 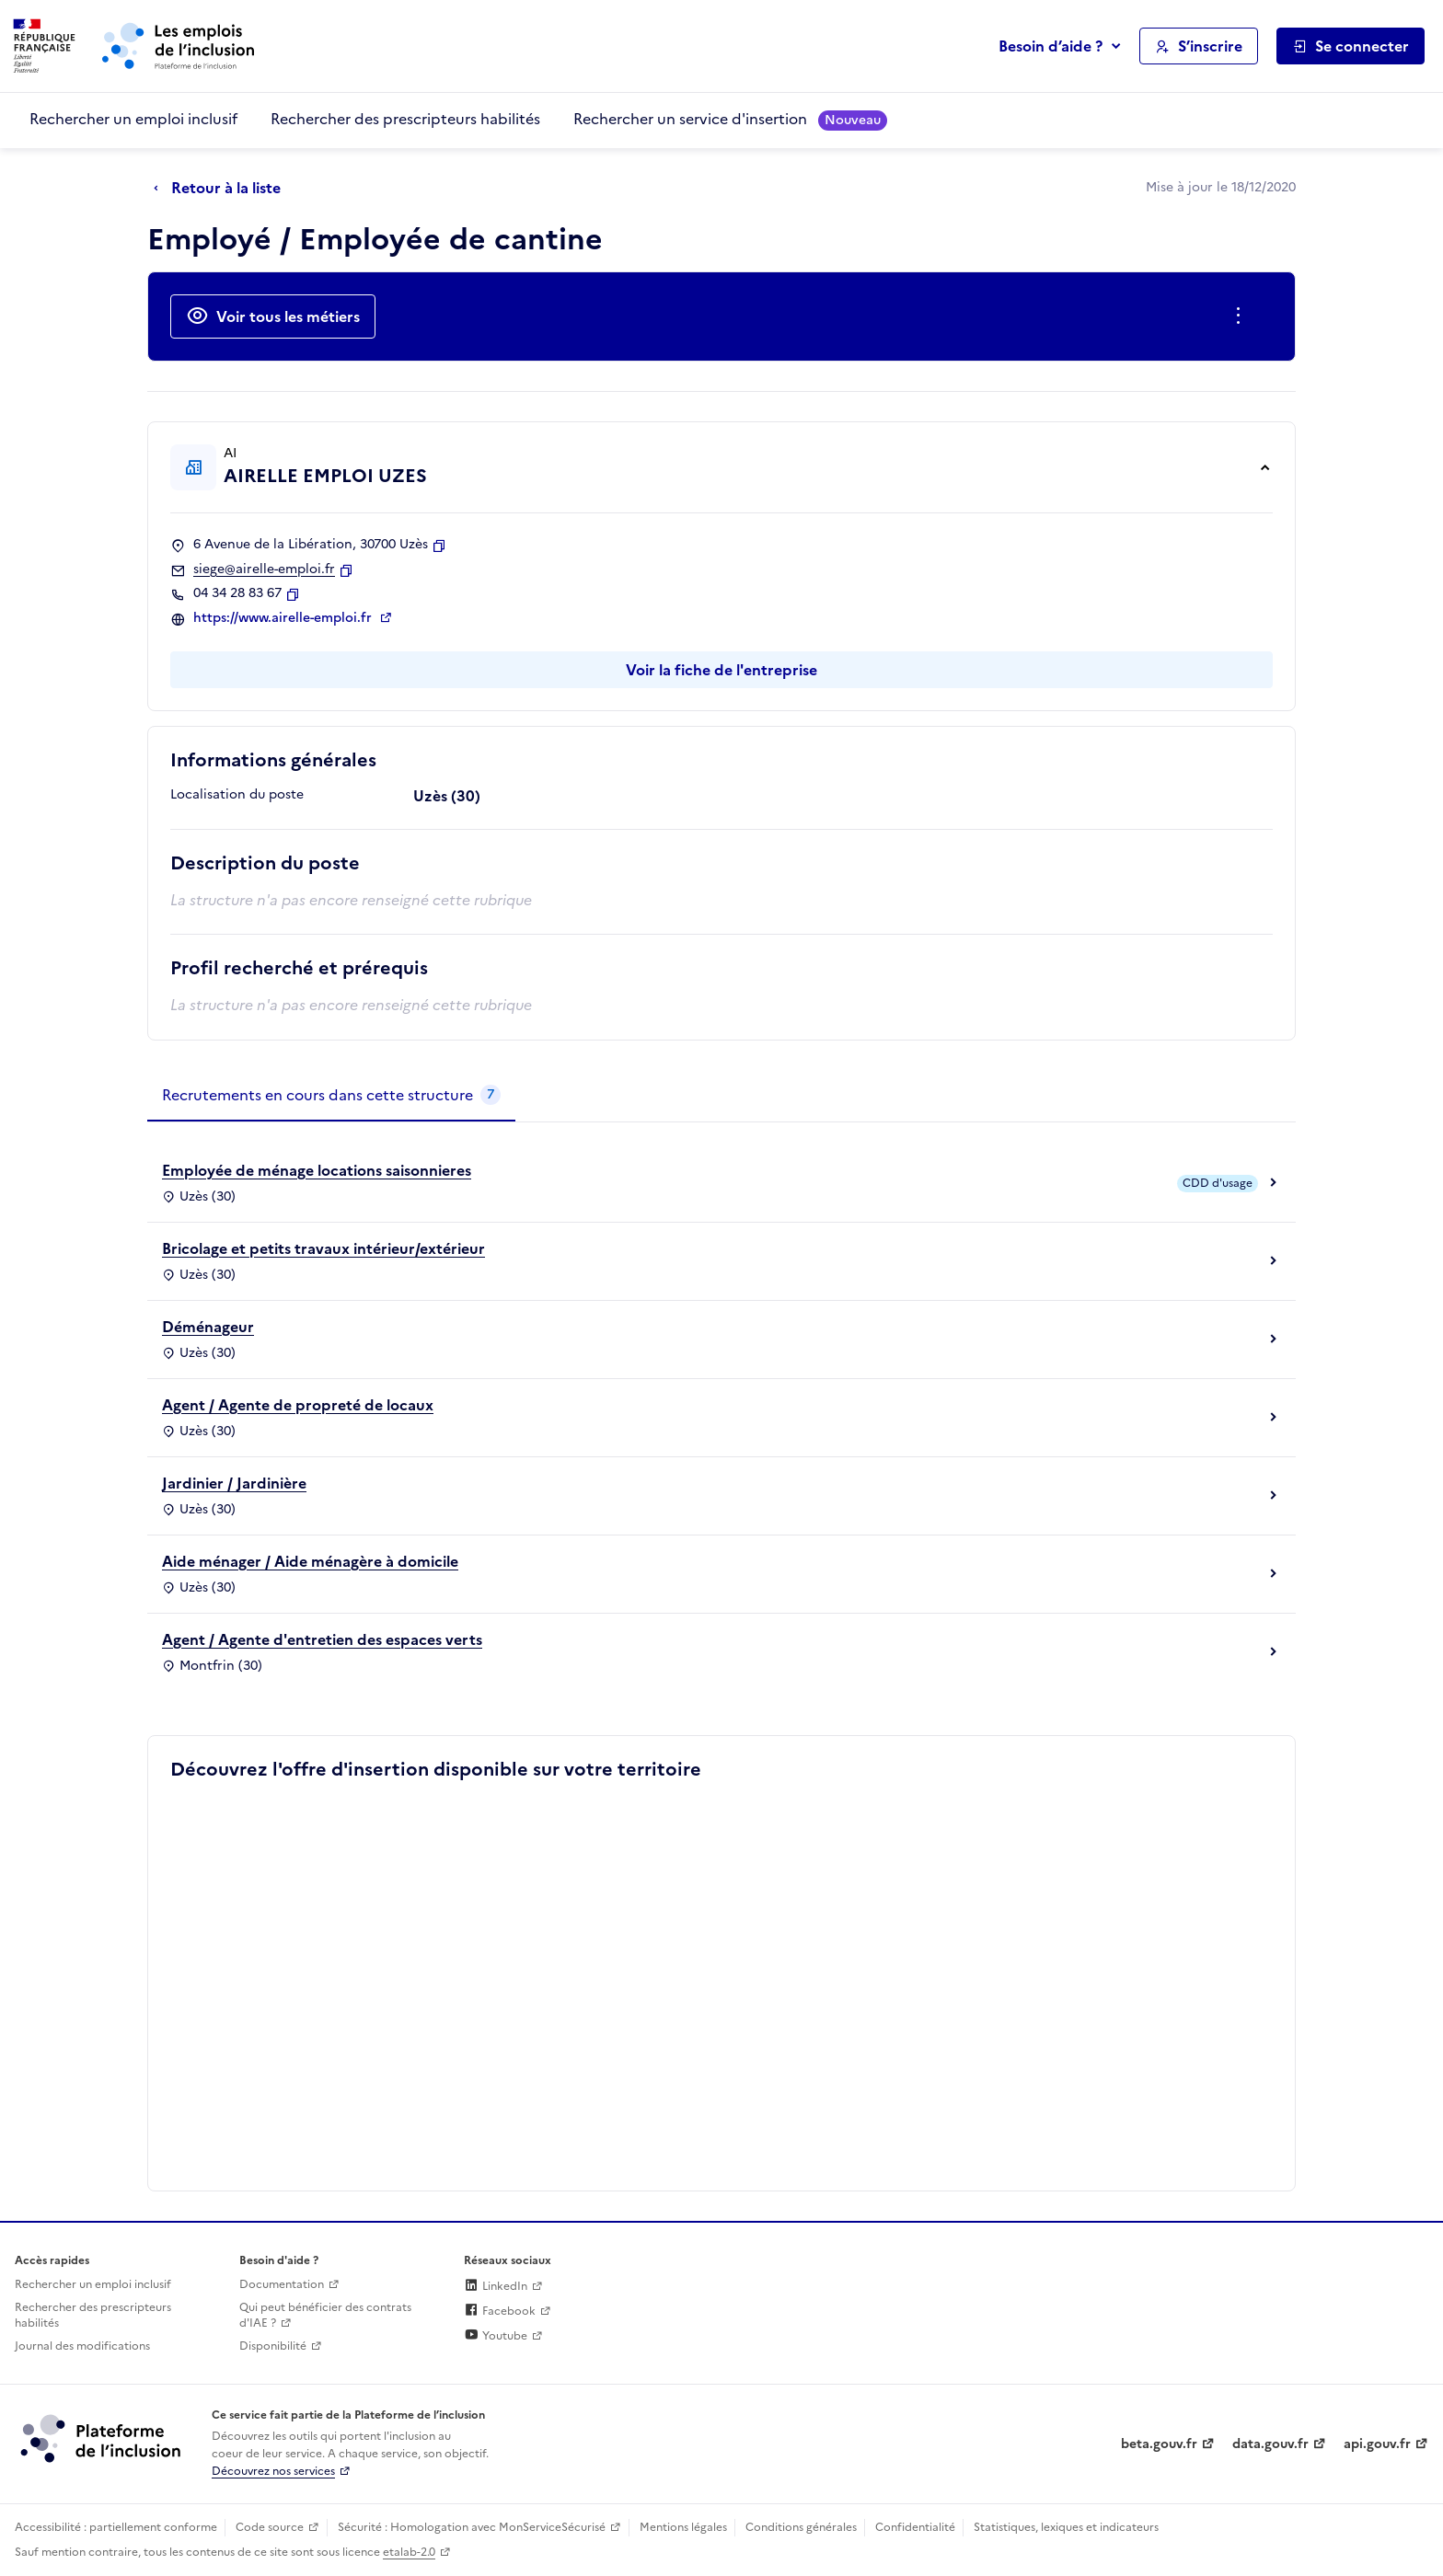 What do you see at coordinates (331, 1095) in the screenshot?
I see `[tab]` at bounding box center [331, 1095].